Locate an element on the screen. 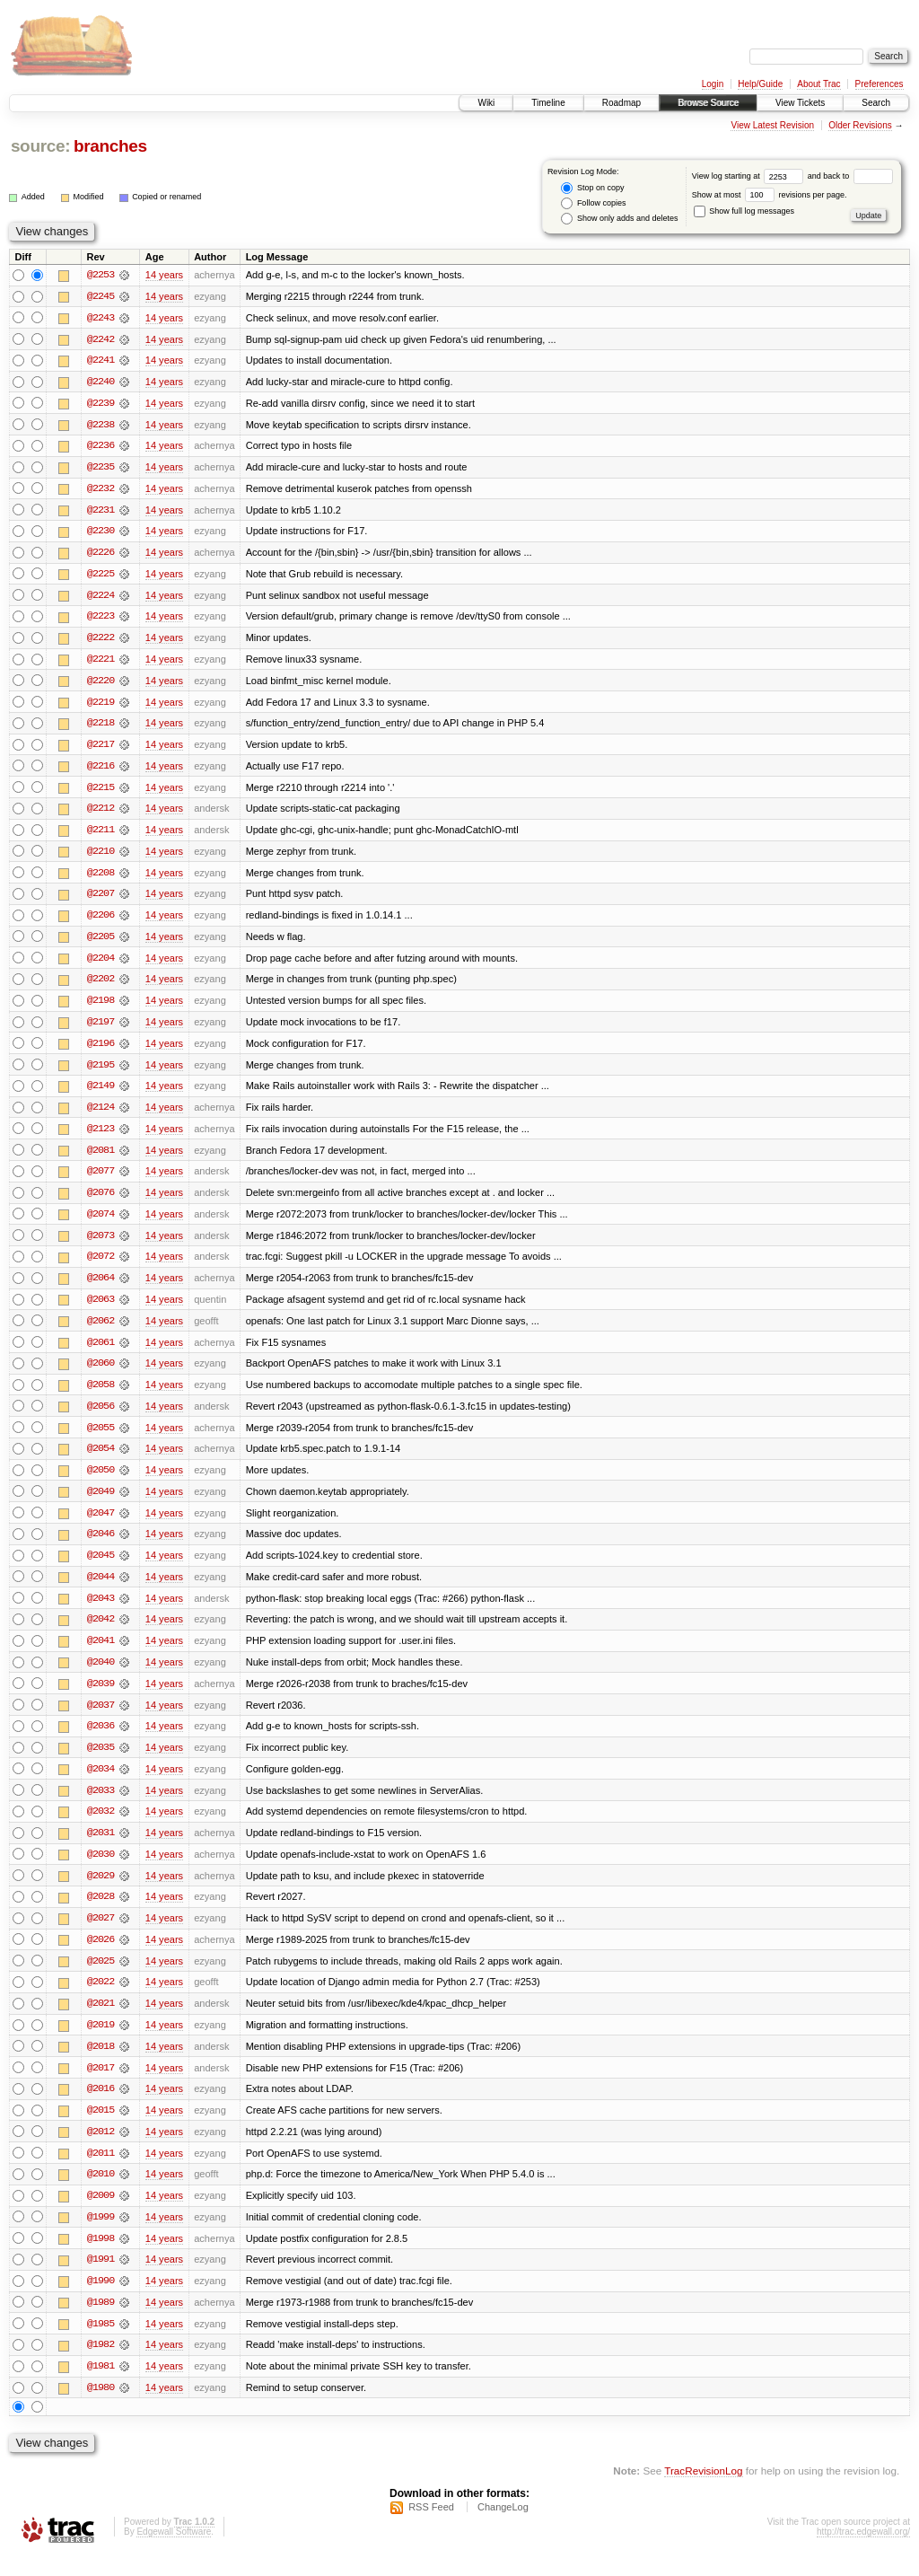 The image size is (919, 2576). http://trac.edgewall.org/ is located at coordinates (863, 2552).